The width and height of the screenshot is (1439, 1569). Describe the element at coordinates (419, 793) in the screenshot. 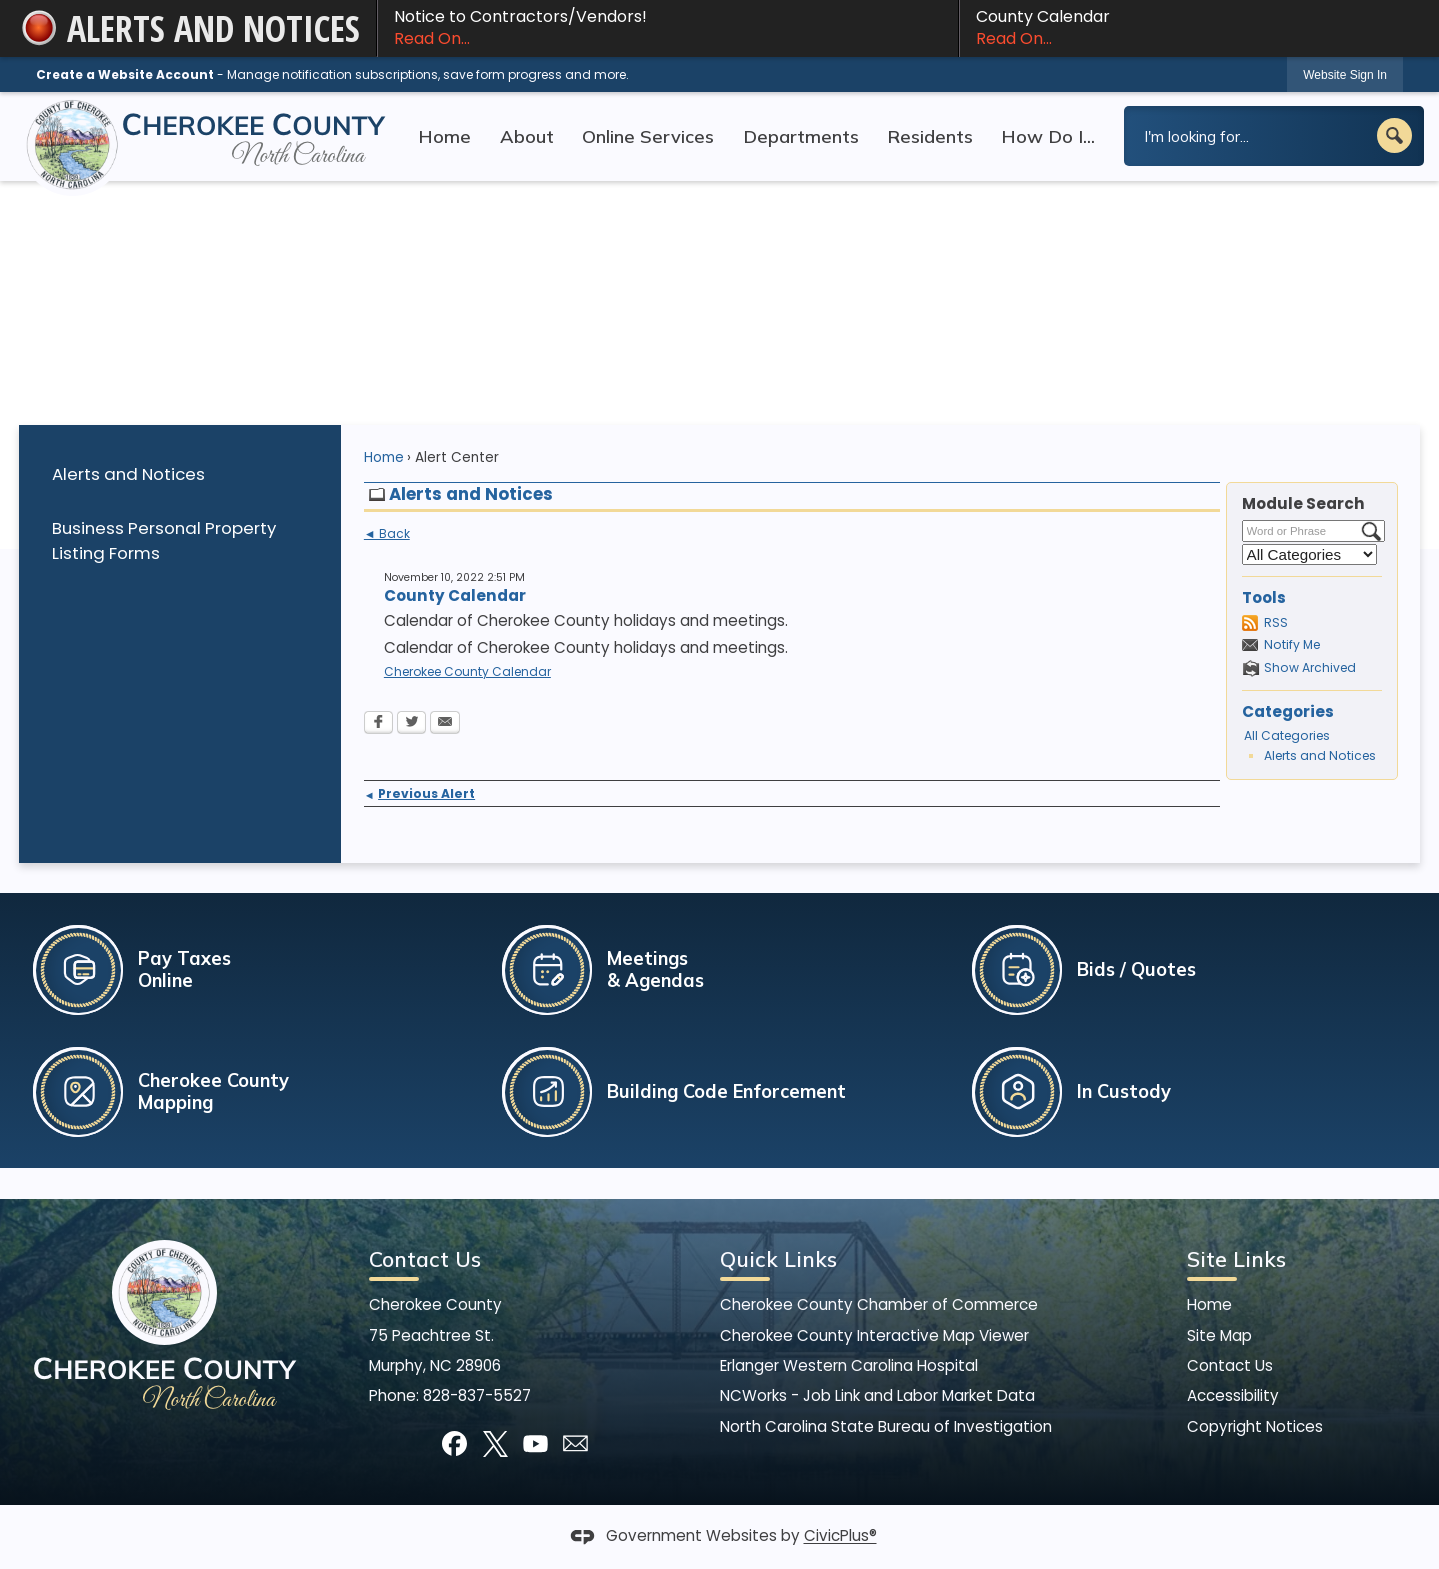

I see `Previous Alert` at that location.